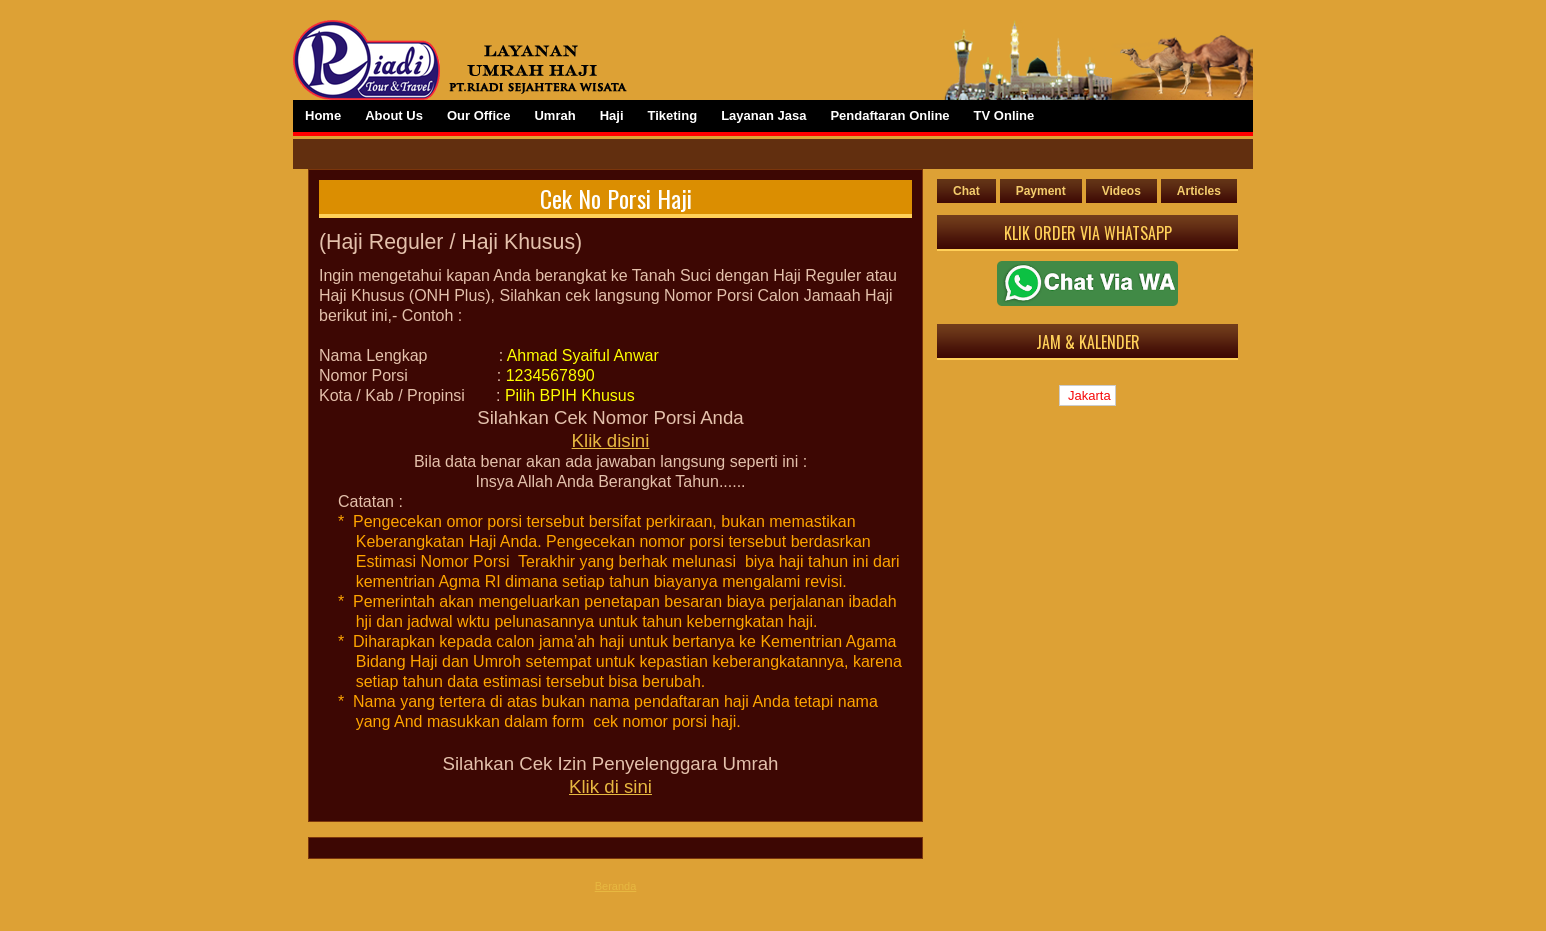 The width and height of the screenshot is (1546, 931). Describe the element at coordinates (673, 115) in the screenshot. I see `Tiketing` at that location.